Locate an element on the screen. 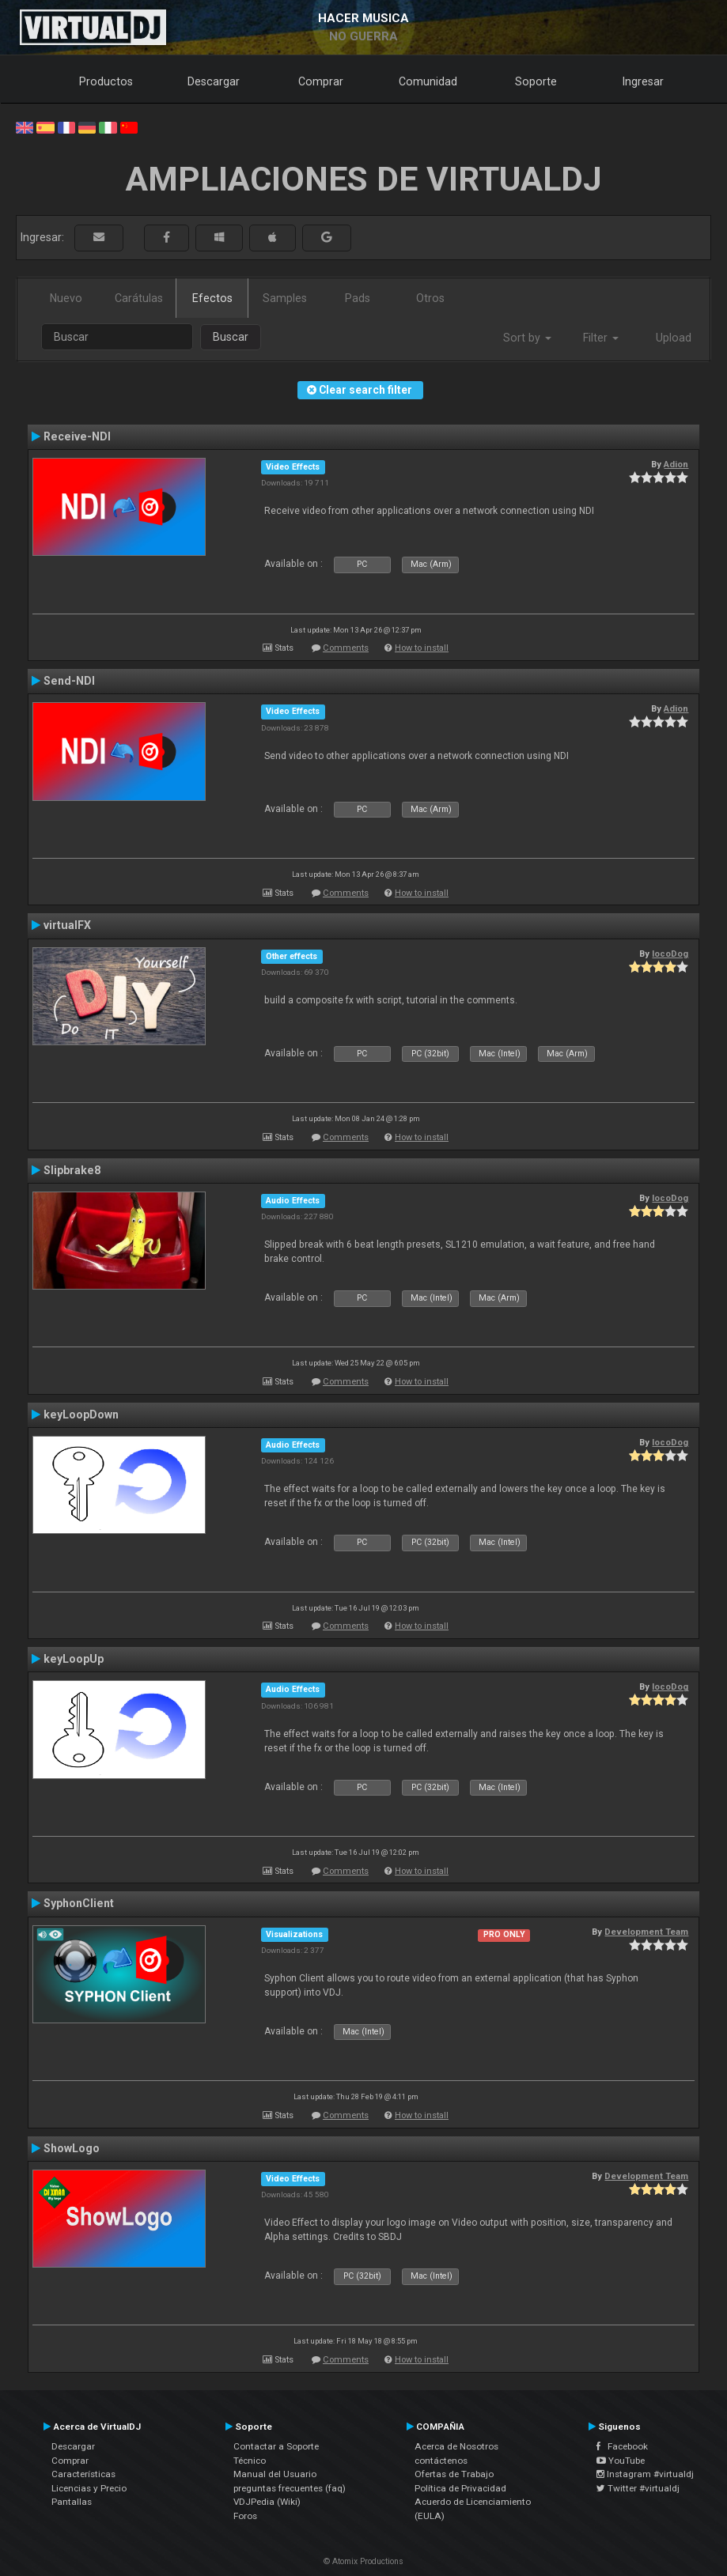 The width and height of the screenshot is (727, 2576). keyLoopUp is located at coordinates (74, 1658).